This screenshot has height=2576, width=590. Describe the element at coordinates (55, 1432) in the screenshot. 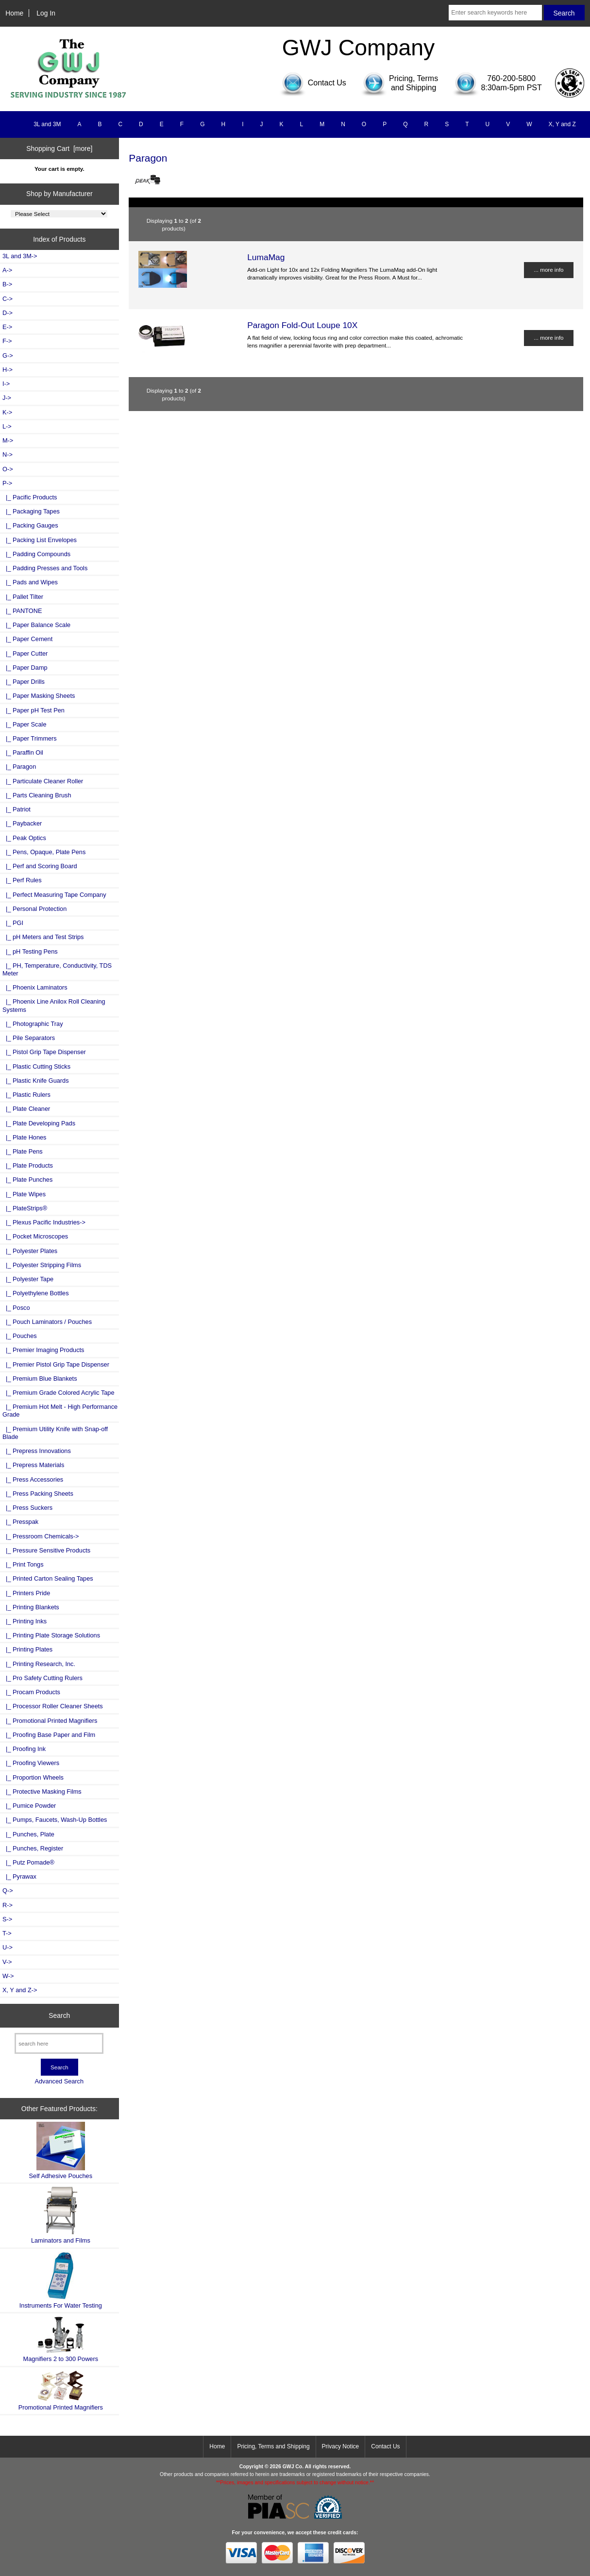

I see `|_ Premium Utility Knife with Snap-off Blade` at that location.